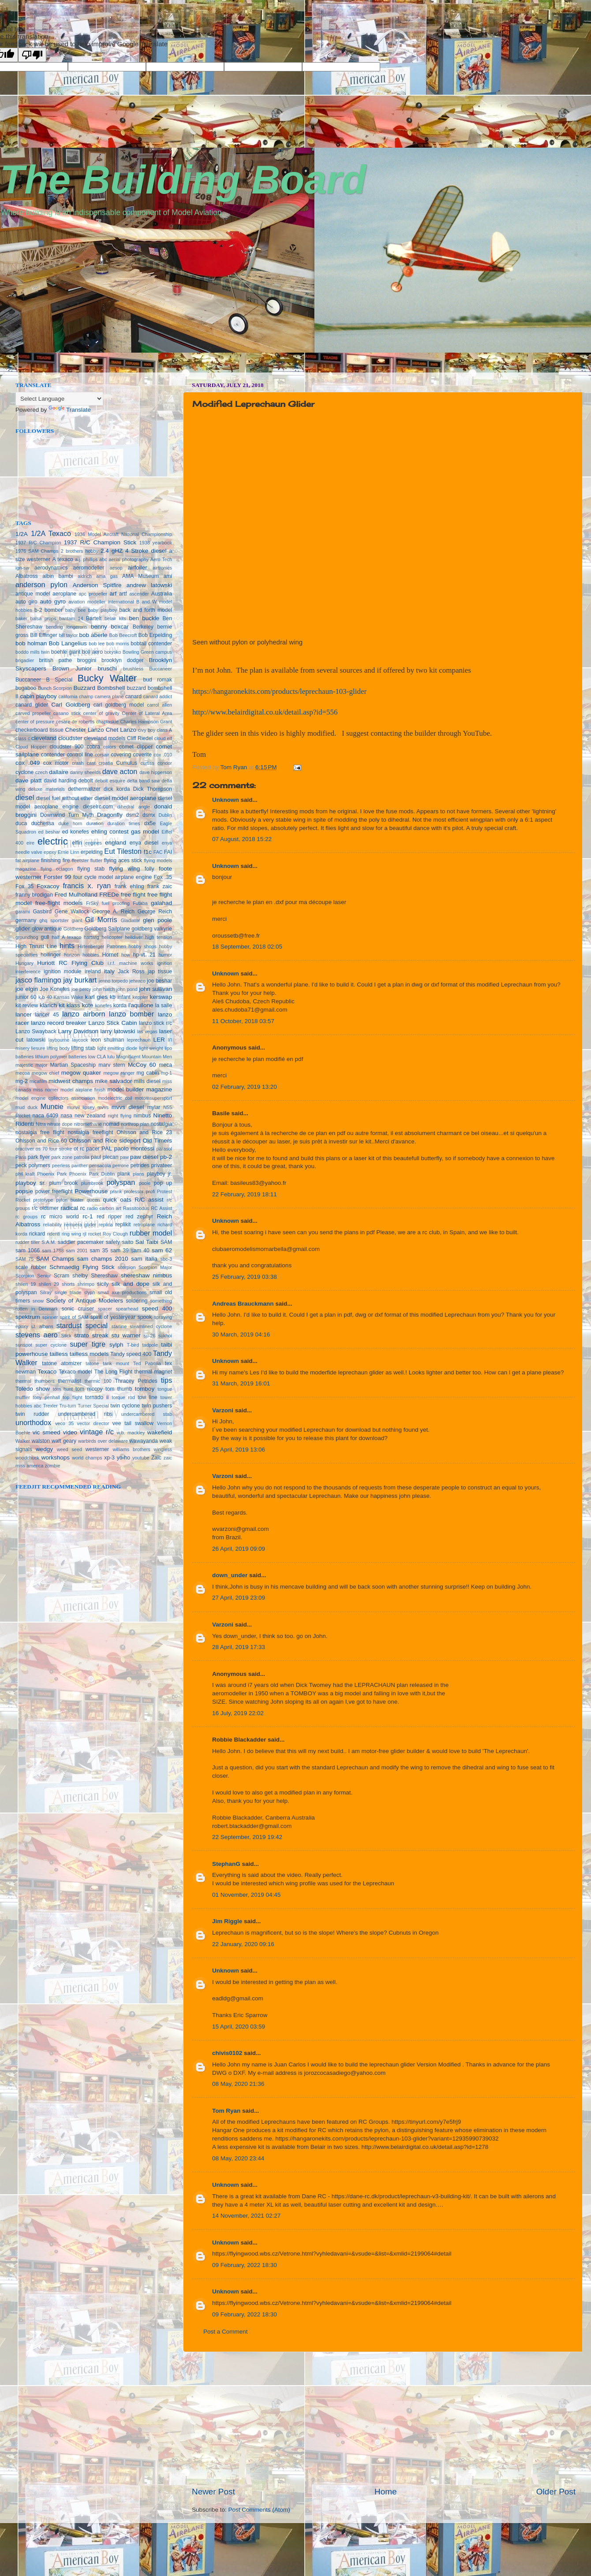 The image size is (591, 2576). Describe the element at coordinates (75, 1372) in the screenshot. I see `Texaco model` at that location.